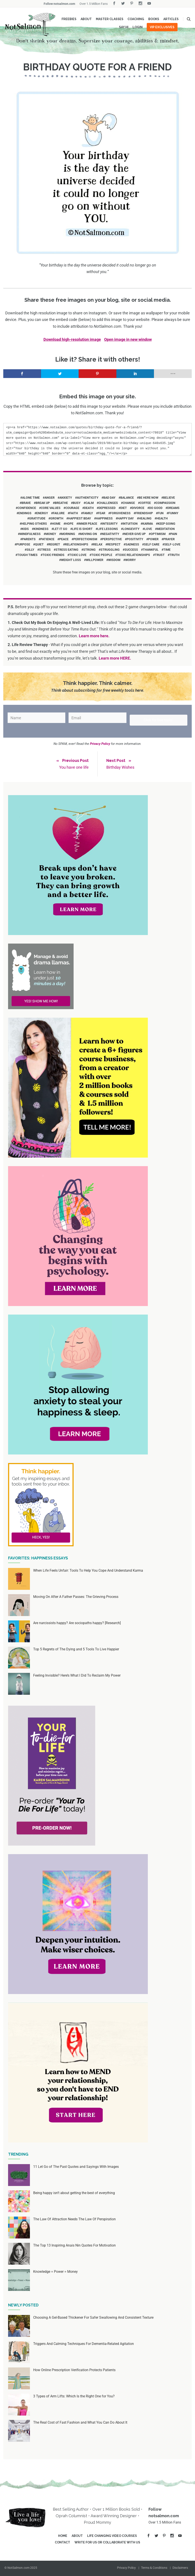 Image resolution: width=195 pixels, height=2576 pixels. Describe the element at coordinates (41, 529) in the screenshot. I see `kindness` at that location.